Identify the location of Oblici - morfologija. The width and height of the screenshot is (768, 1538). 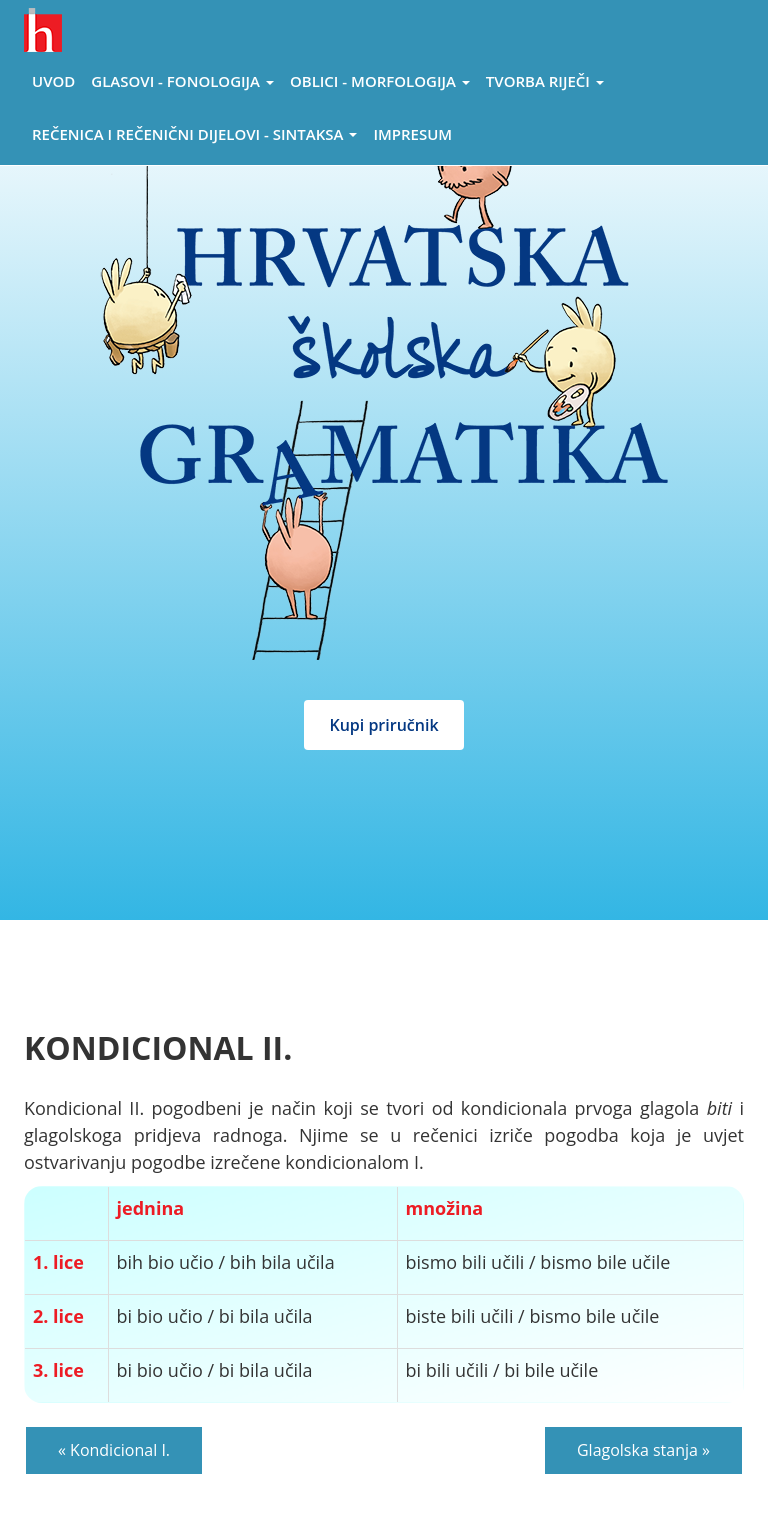
(380, 81).